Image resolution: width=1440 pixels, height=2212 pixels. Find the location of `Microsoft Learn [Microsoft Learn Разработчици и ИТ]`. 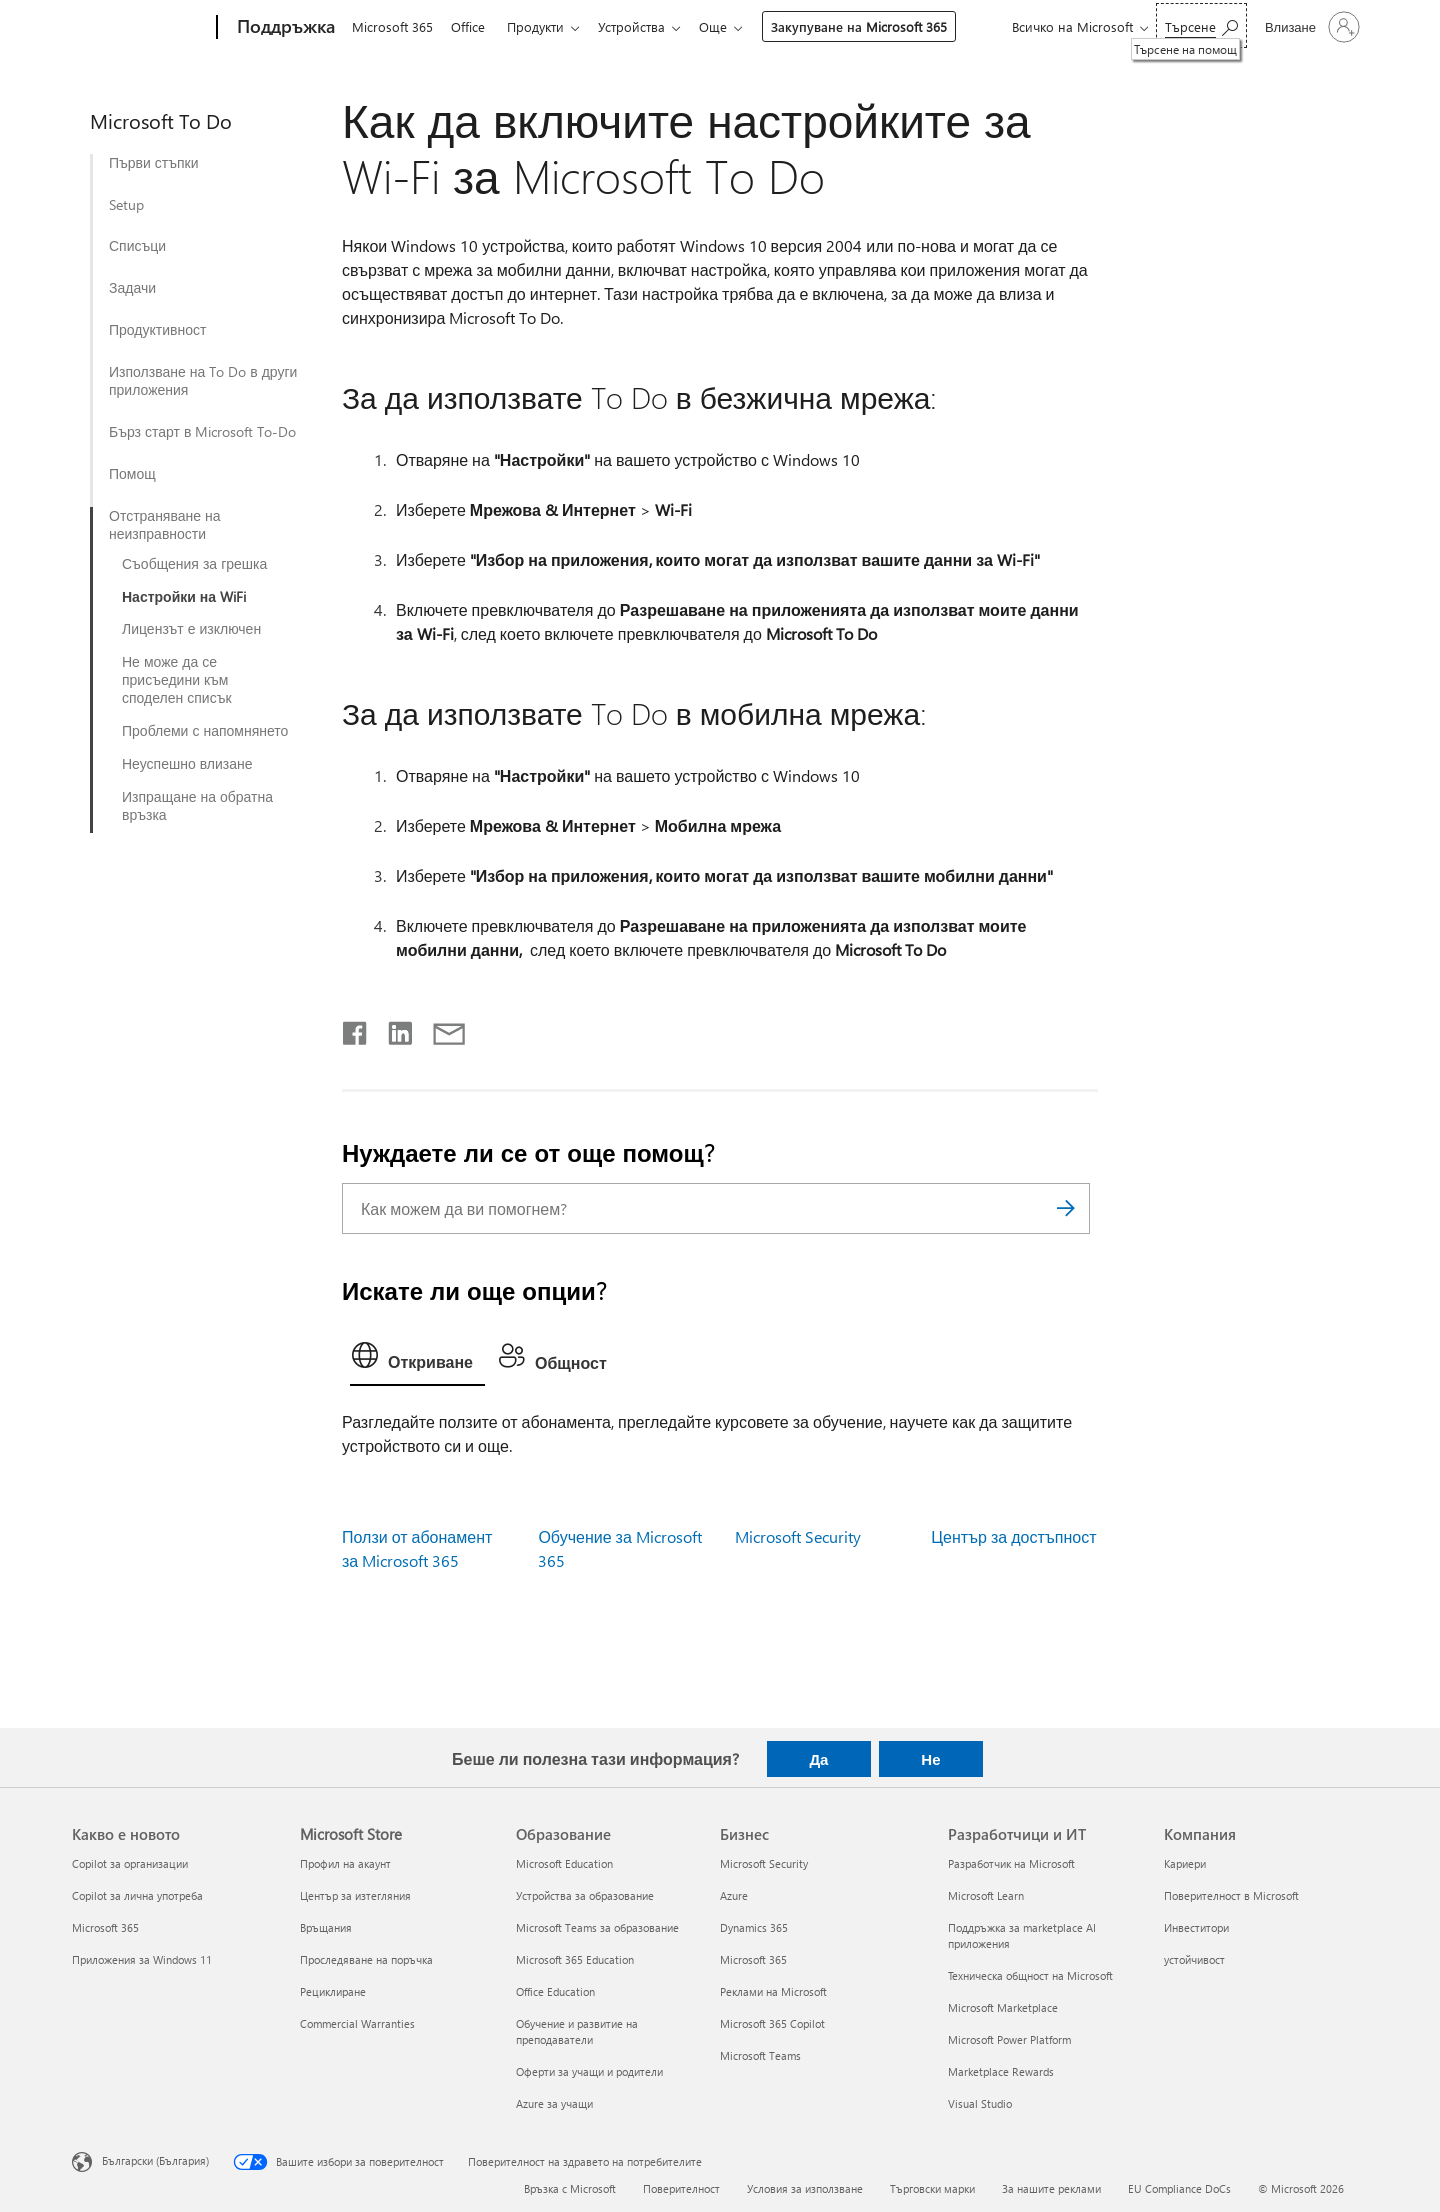

Microsoft Learn [Microsoft Learn Разработчици и ИТ] is located at coordinates (986, 1895).